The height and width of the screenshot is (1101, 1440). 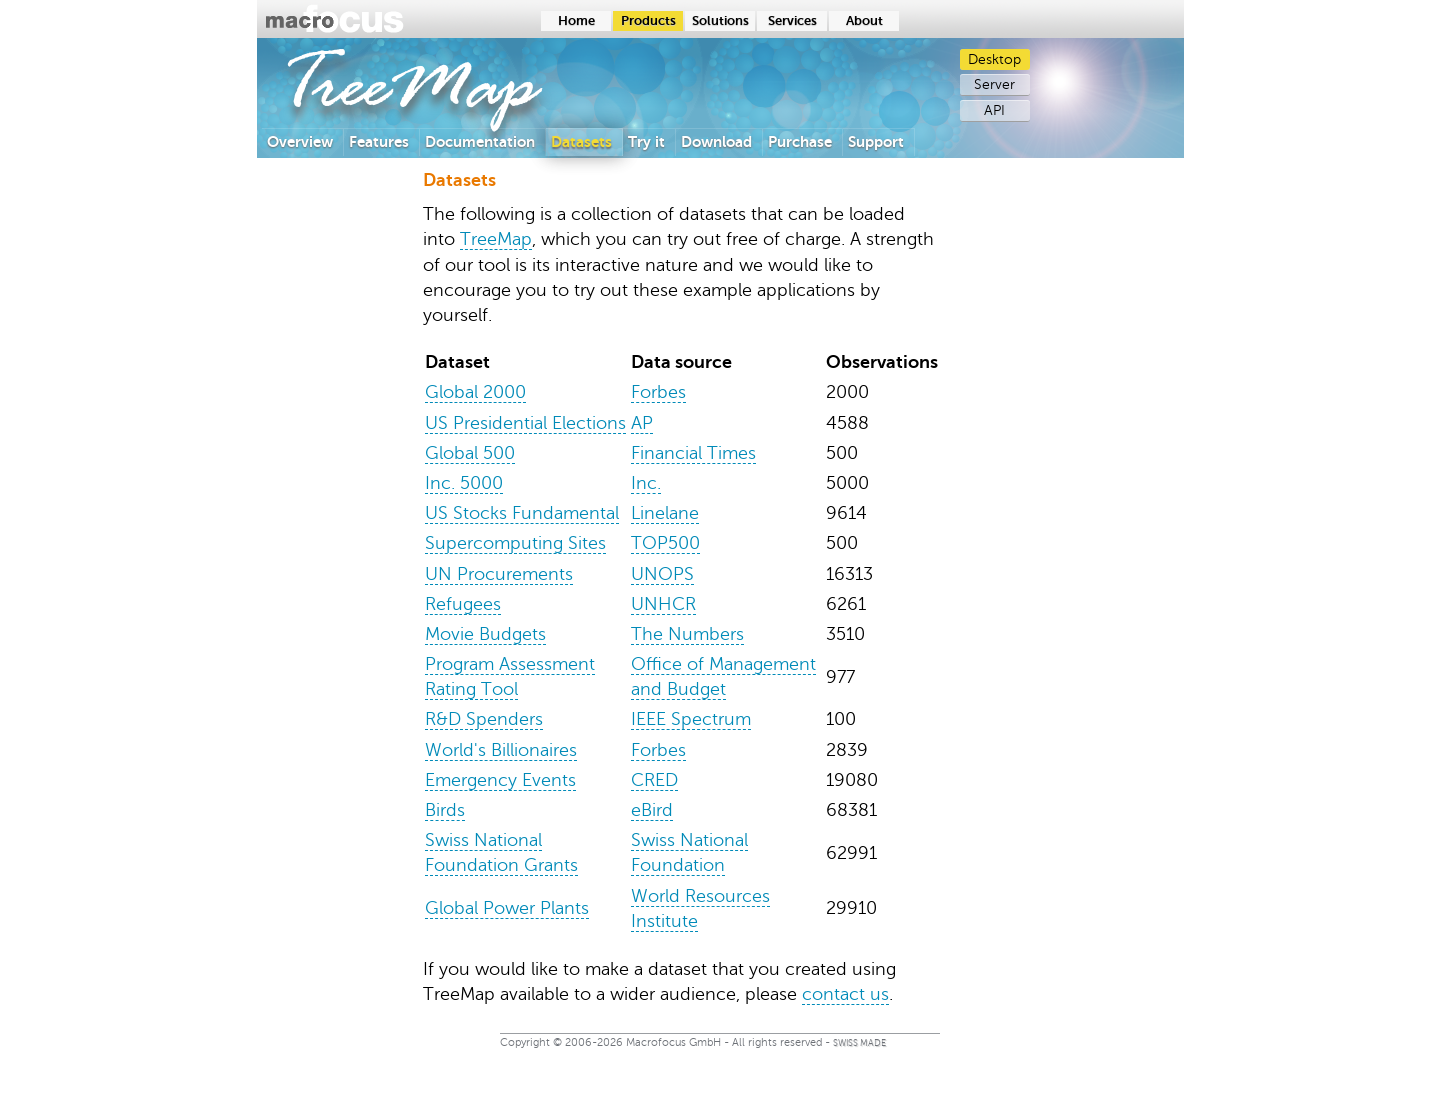 What do you see at coordinates (800, 141) in the screenshot?
I see `Purchase` at bounding box center [800, 141].